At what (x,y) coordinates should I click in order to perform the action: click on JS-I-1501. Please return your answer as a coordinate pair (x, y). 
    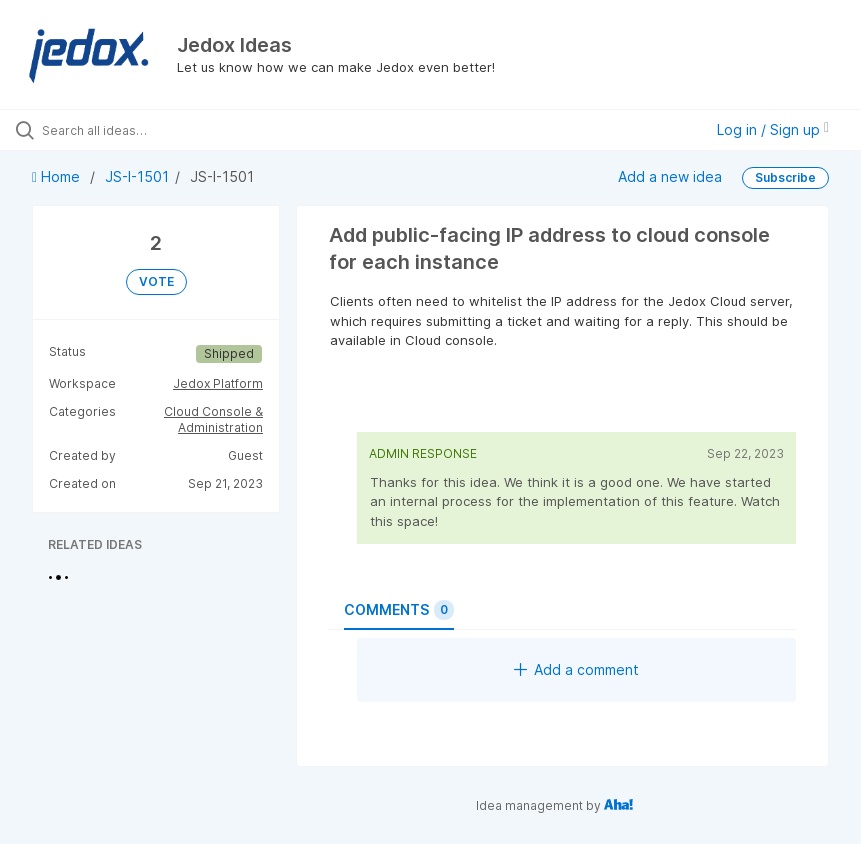
    Looking at the image, I should click on (137, 176).